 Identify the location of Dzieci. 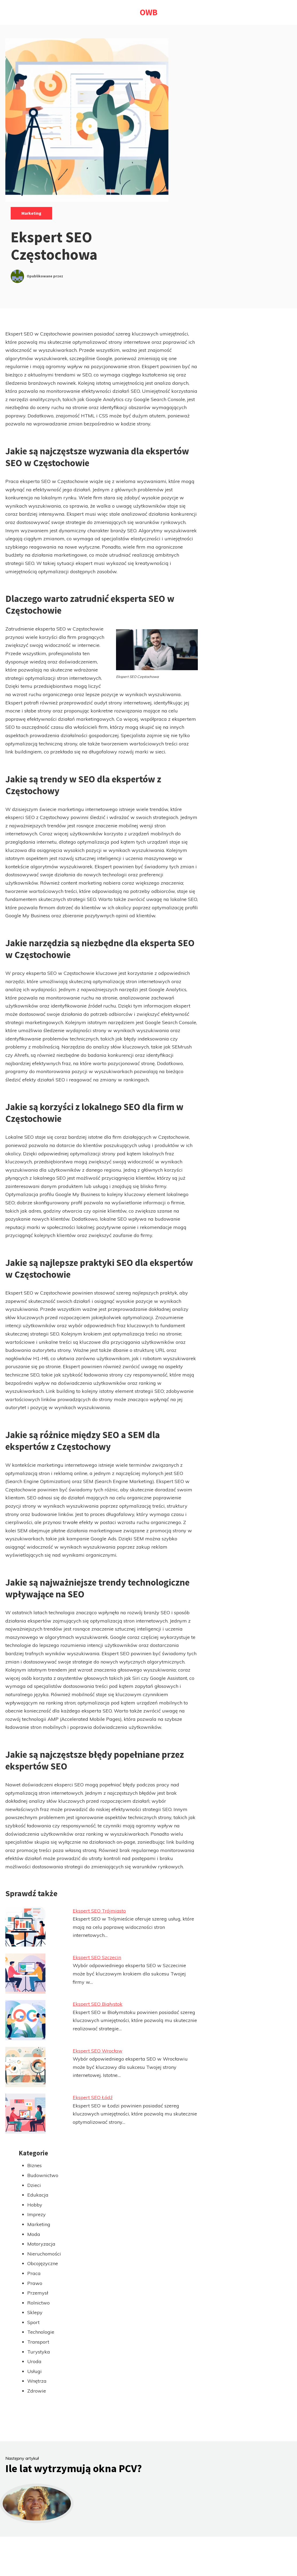
(34, 2185).